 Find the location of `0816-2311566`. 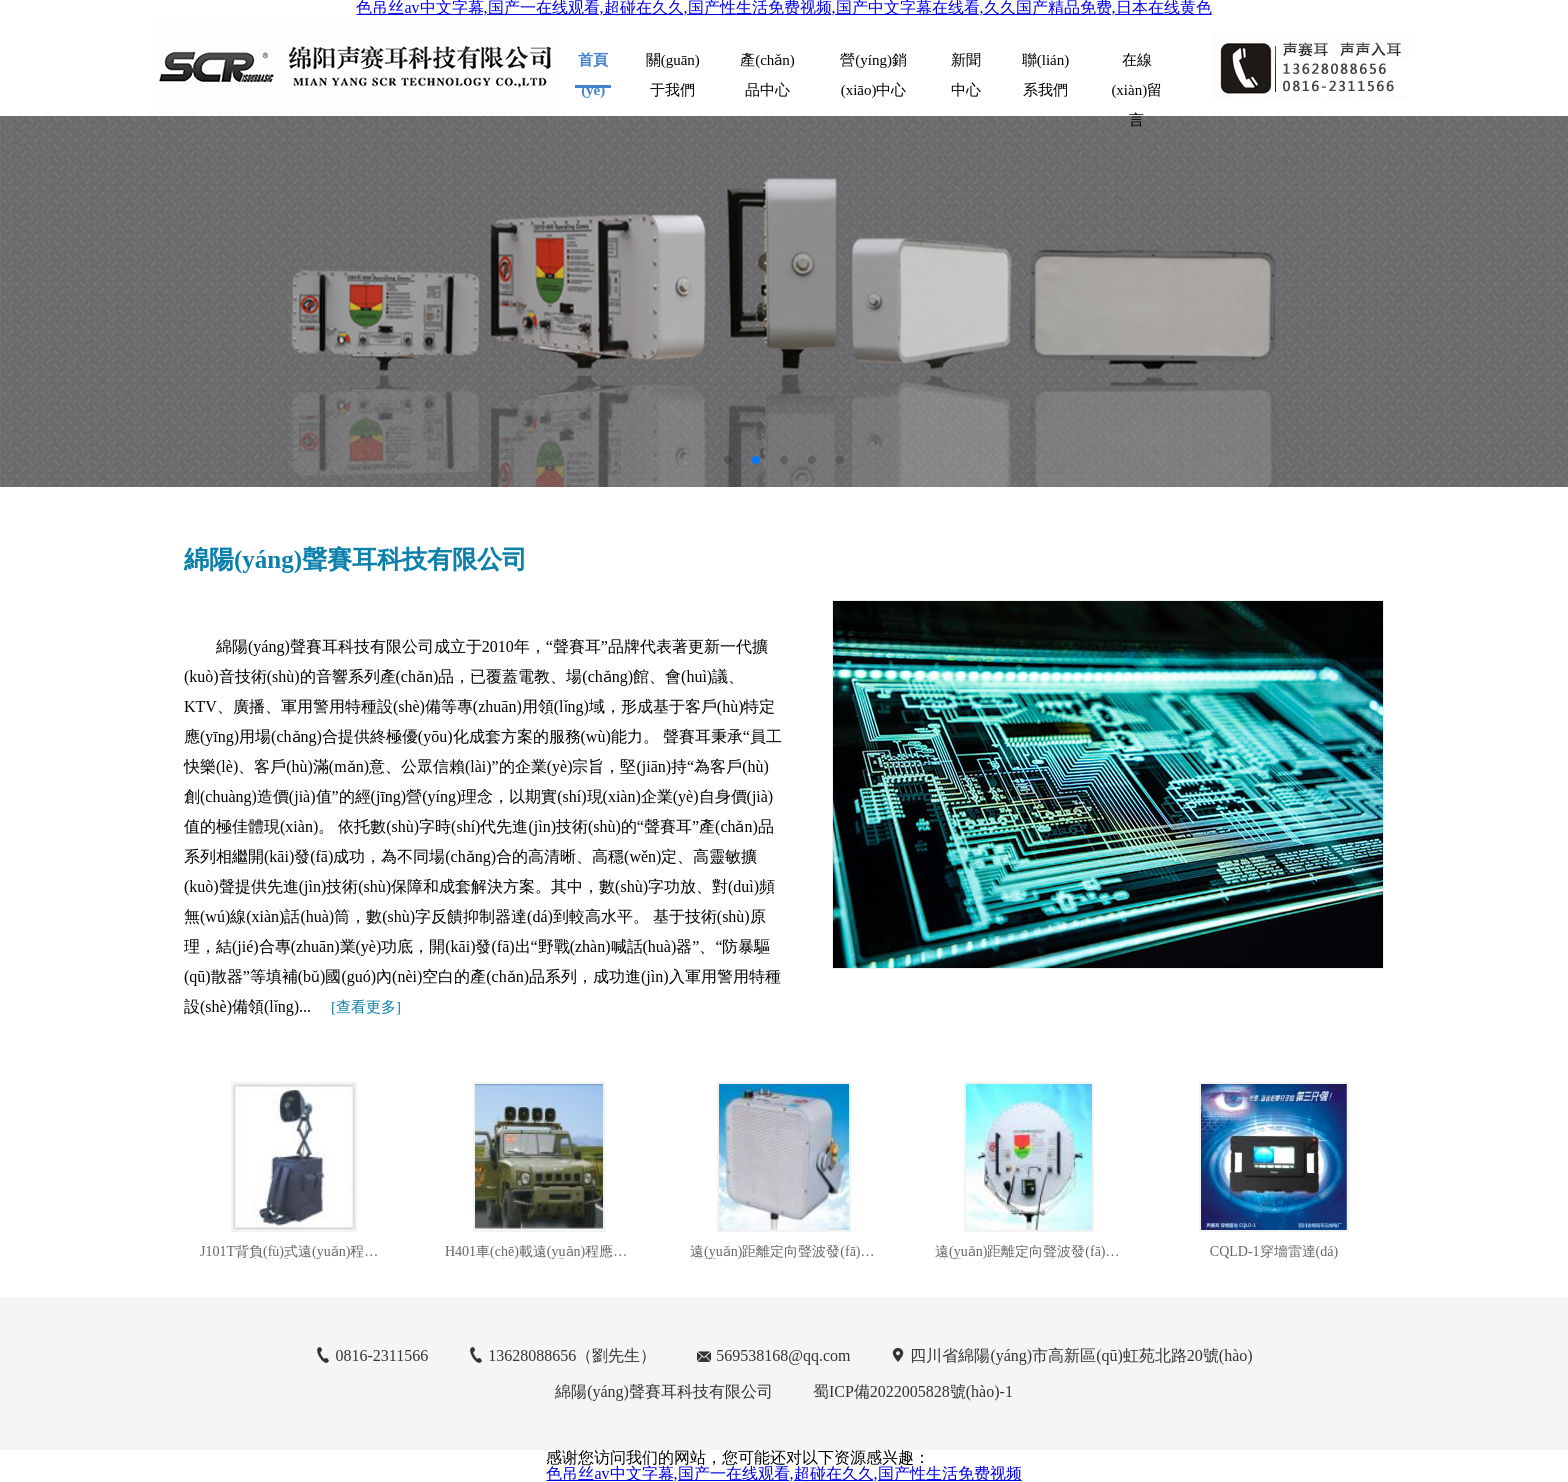

0816-2311566 is located at coordinates (381, 1355).